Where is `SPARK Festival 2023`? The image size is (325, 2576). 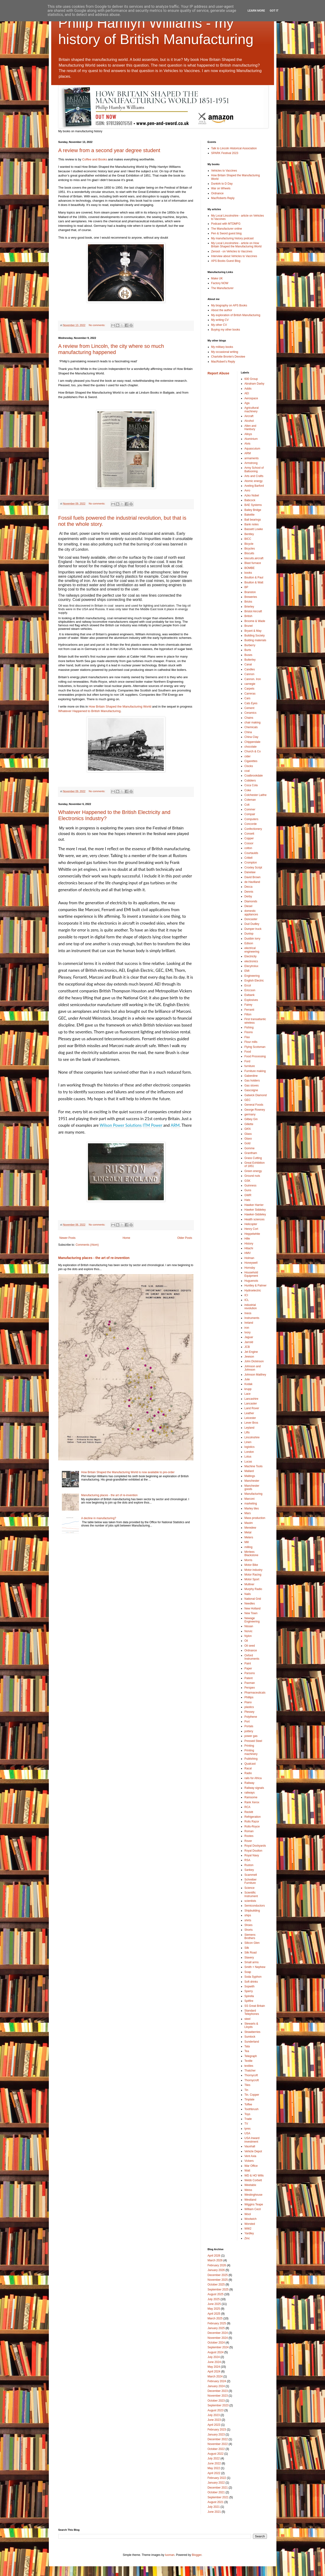
SPARK Festival 2023 is located at coordinates (224, 153).